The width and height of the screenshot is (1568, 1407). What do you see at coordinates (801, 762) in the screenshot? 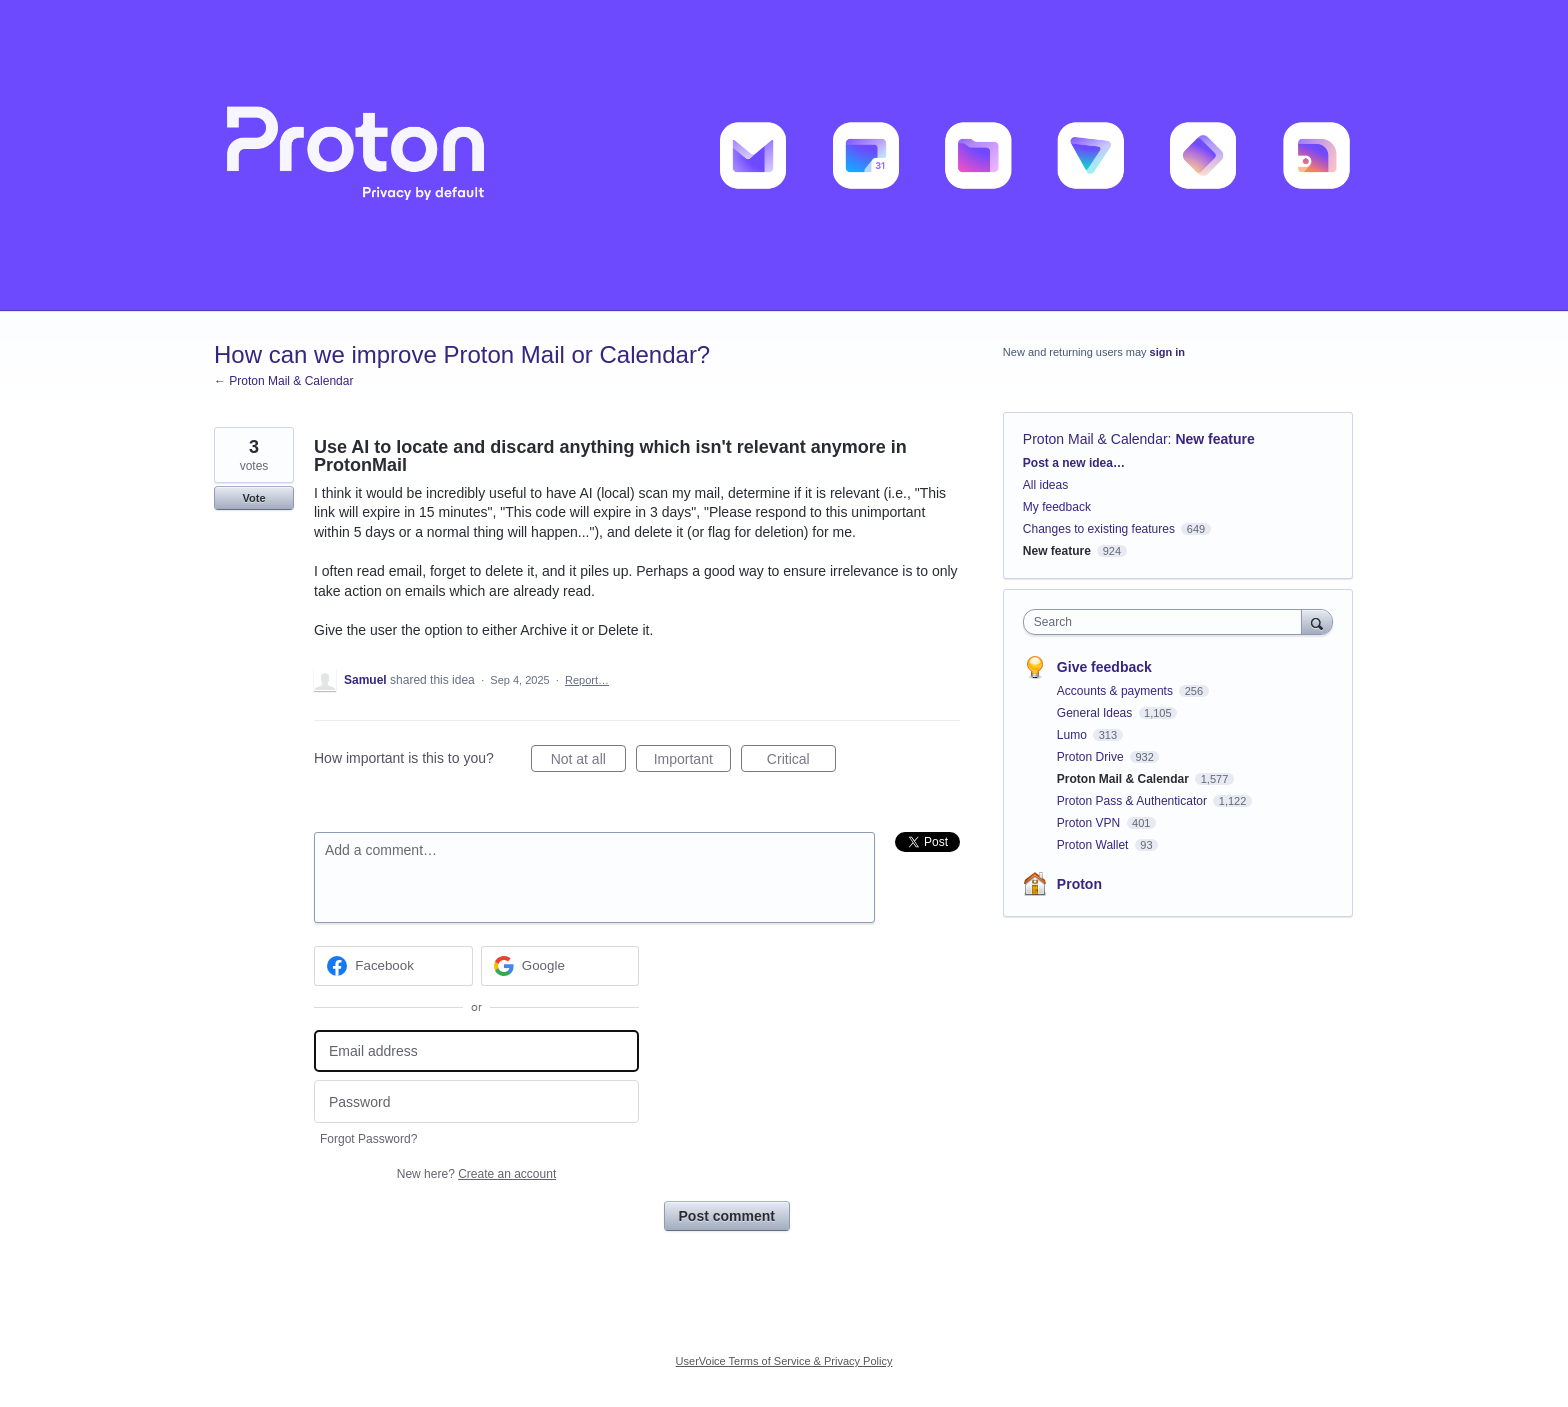
I see `Critical` at bounding box center [801, 762].